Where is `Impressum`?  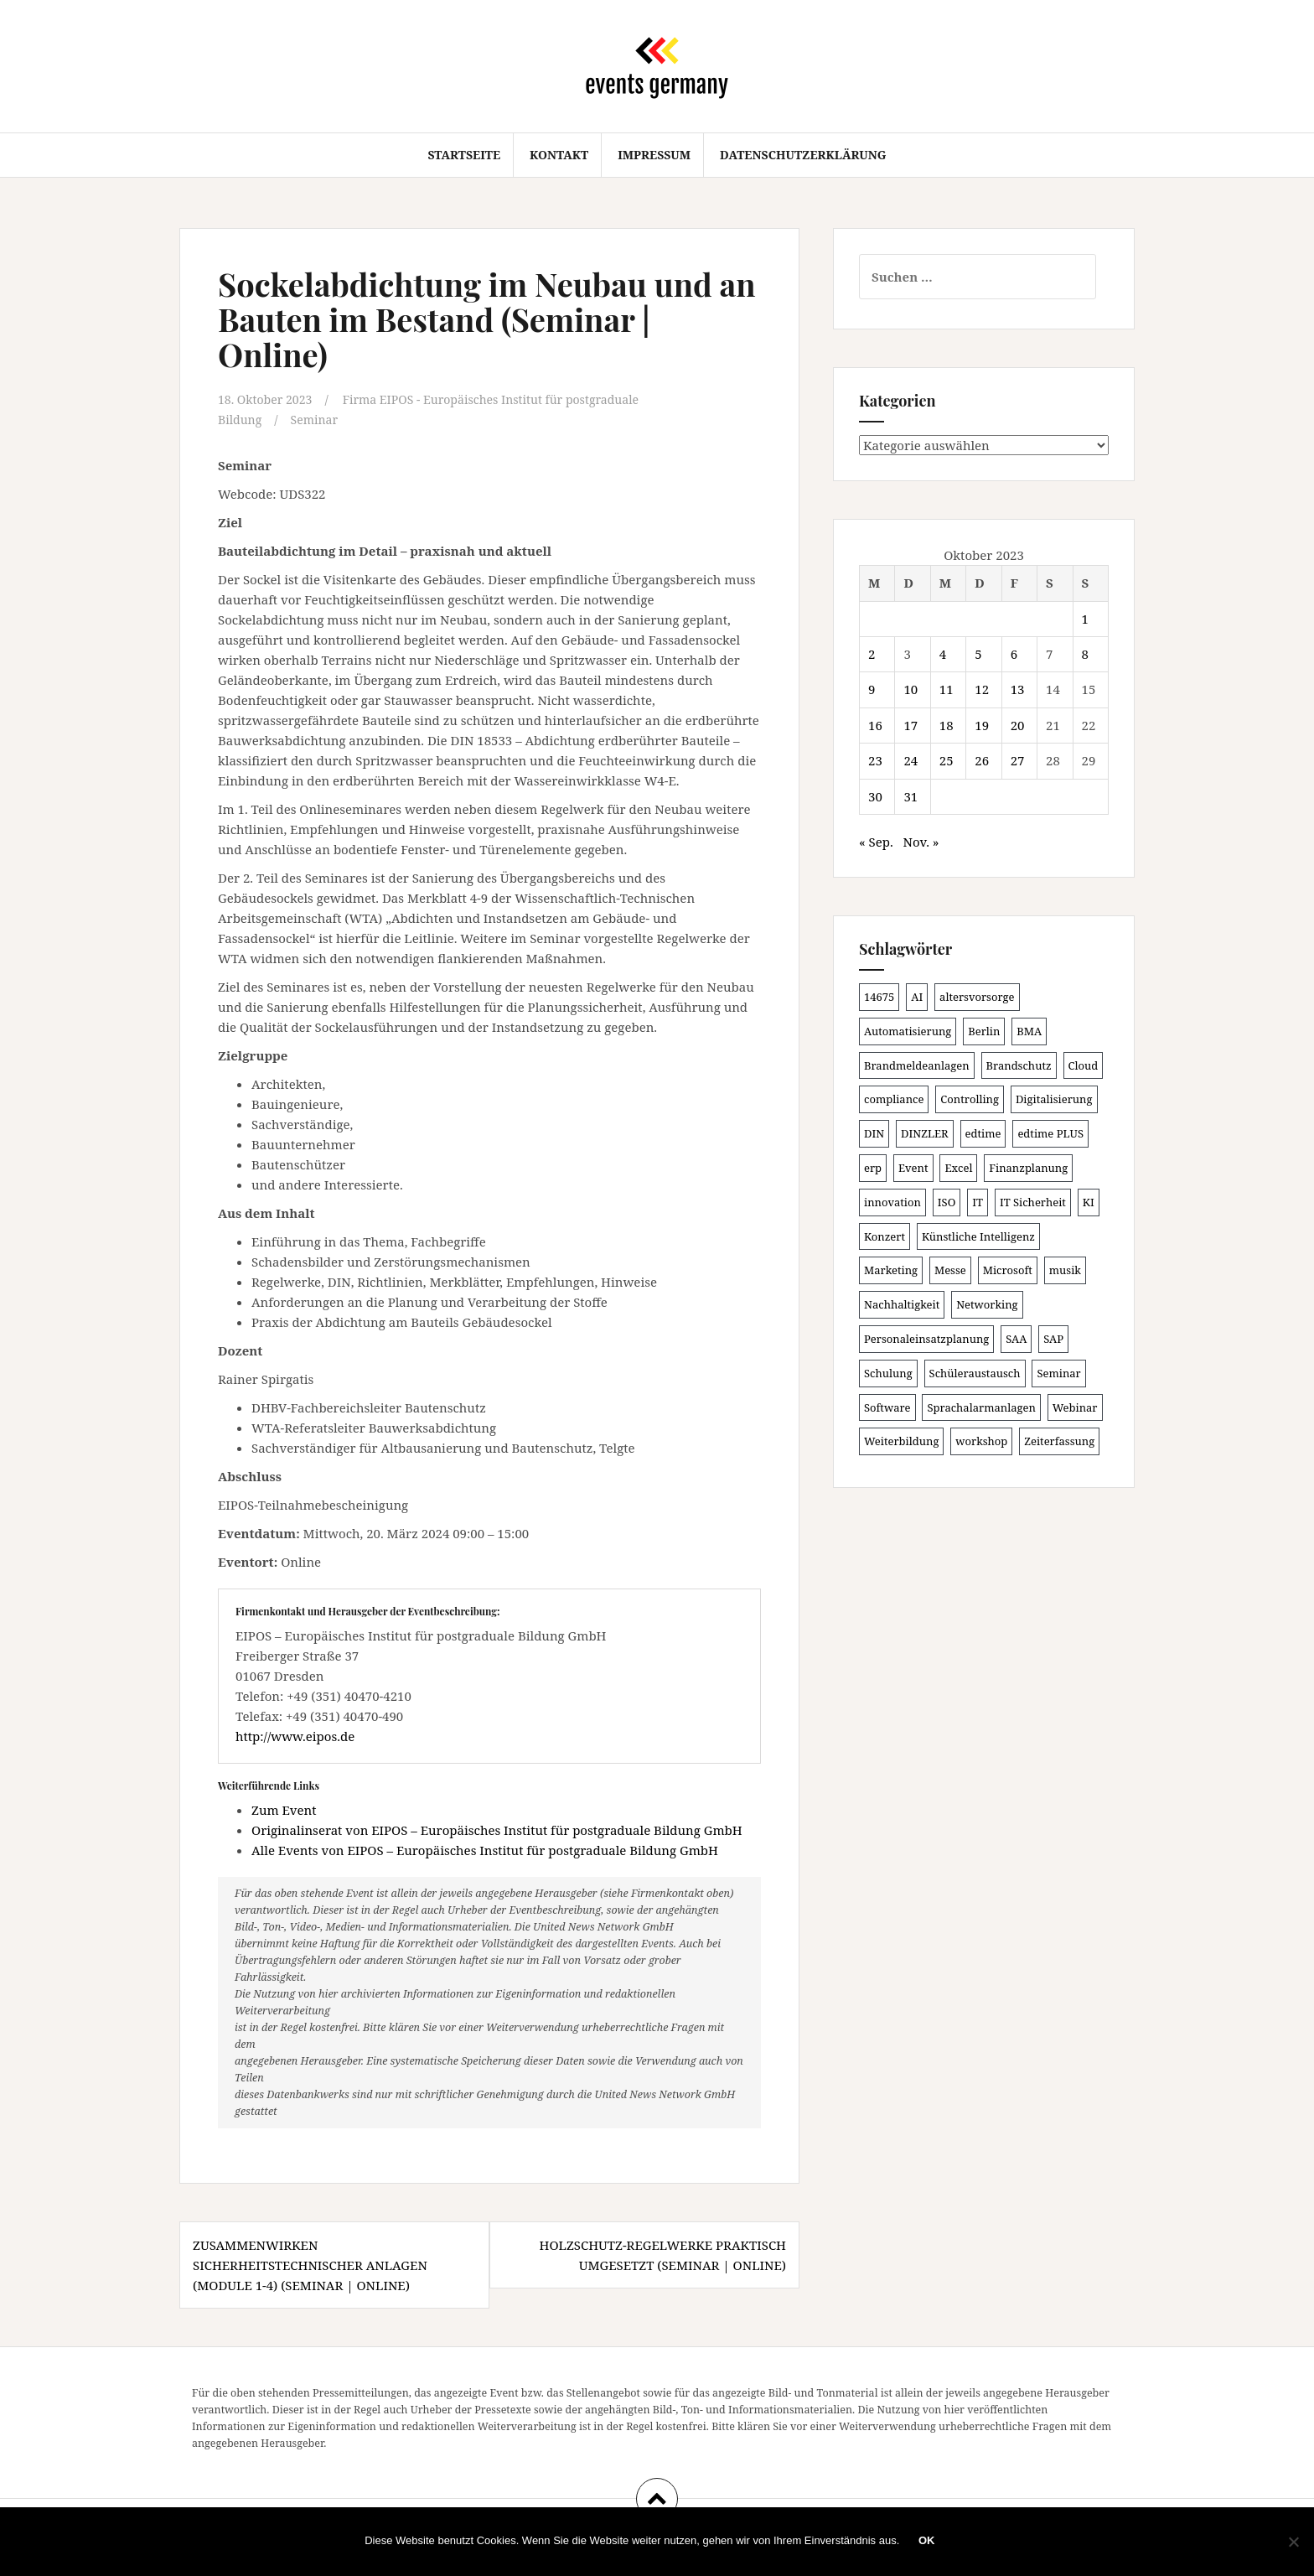 Impressum is located at coordinates (654, 155).